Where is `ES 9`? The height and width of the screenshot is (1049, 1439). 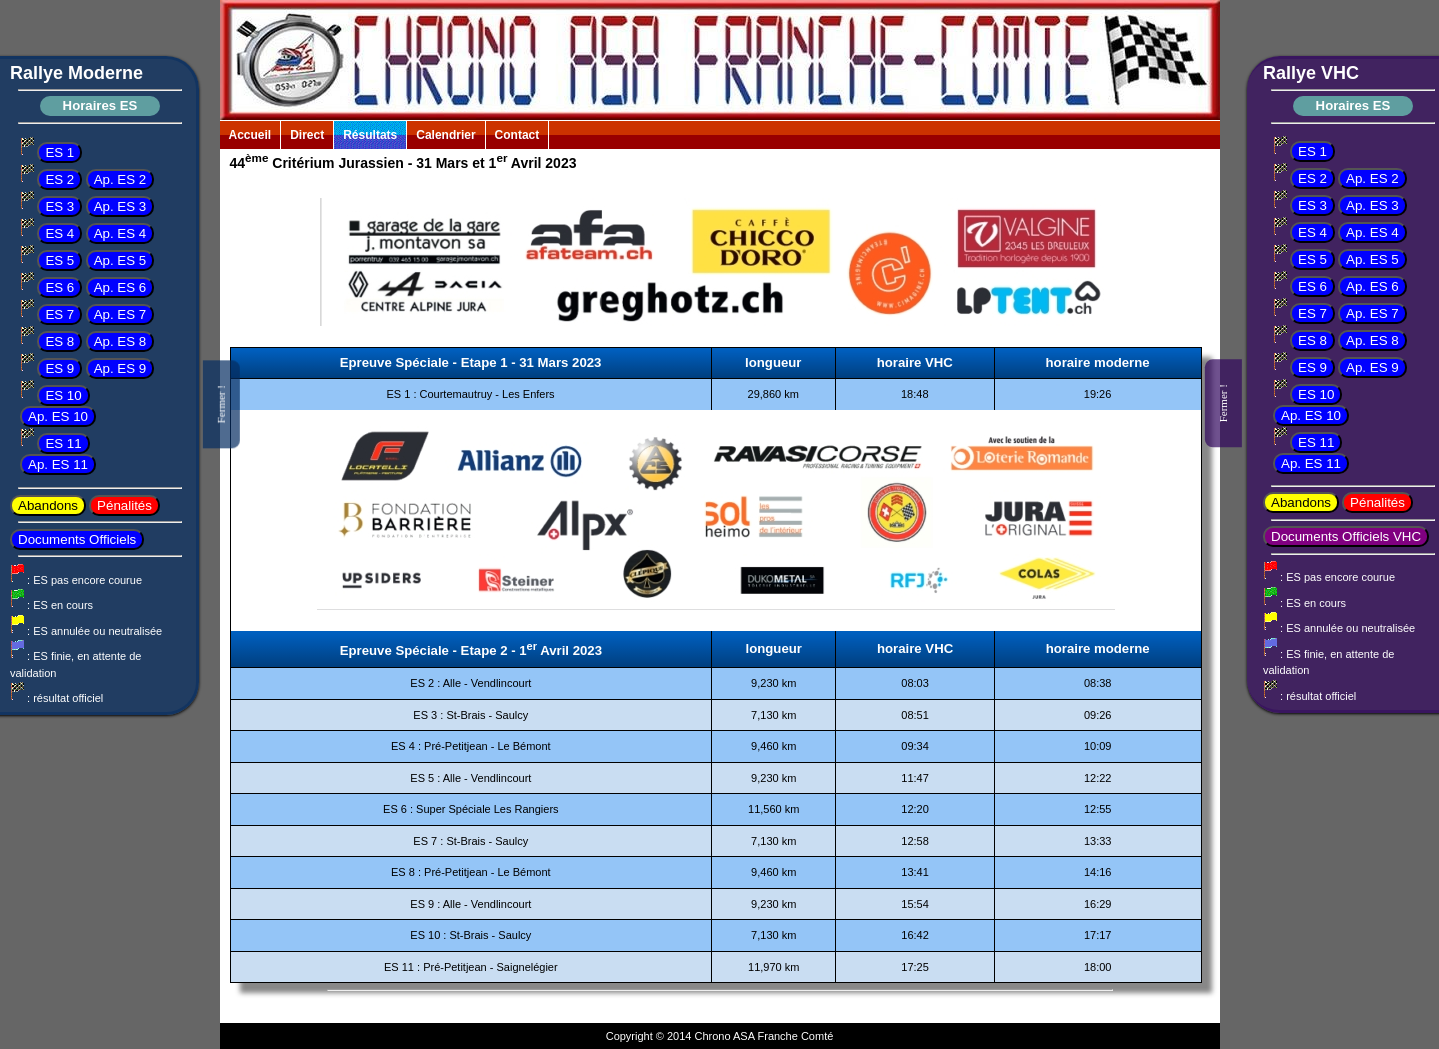
ES 9 is located at coordinates (59, 368).